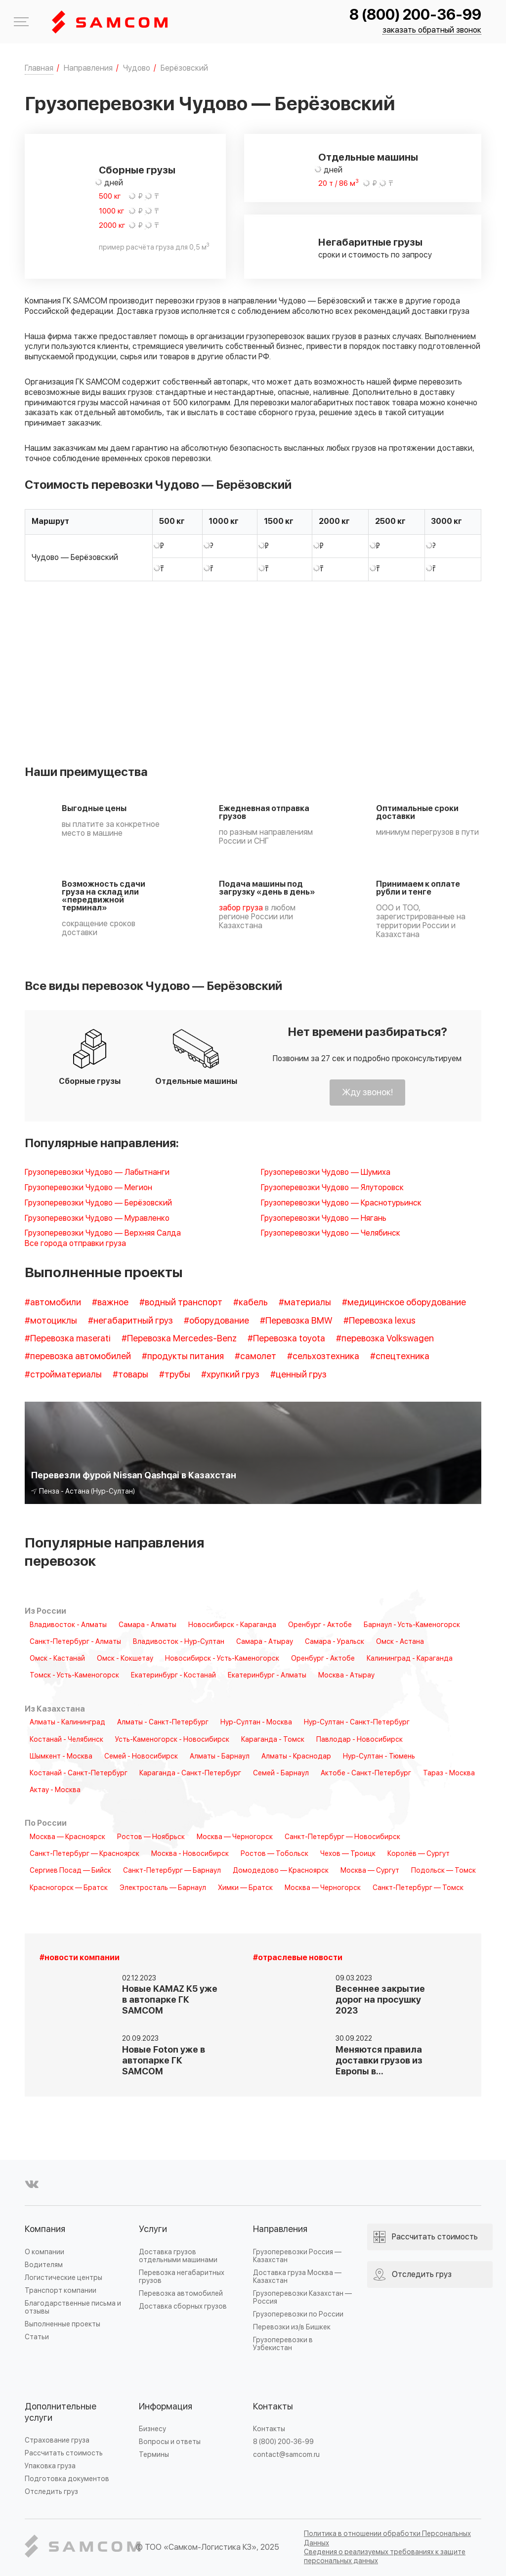 The height and width of the screenshot is (2576, 506). What do you see at coordinates (380, 2000) in the screenshot?
I see `Весеннее закрытие дорог на просушку 2023` at bounding box center [380, 2000].